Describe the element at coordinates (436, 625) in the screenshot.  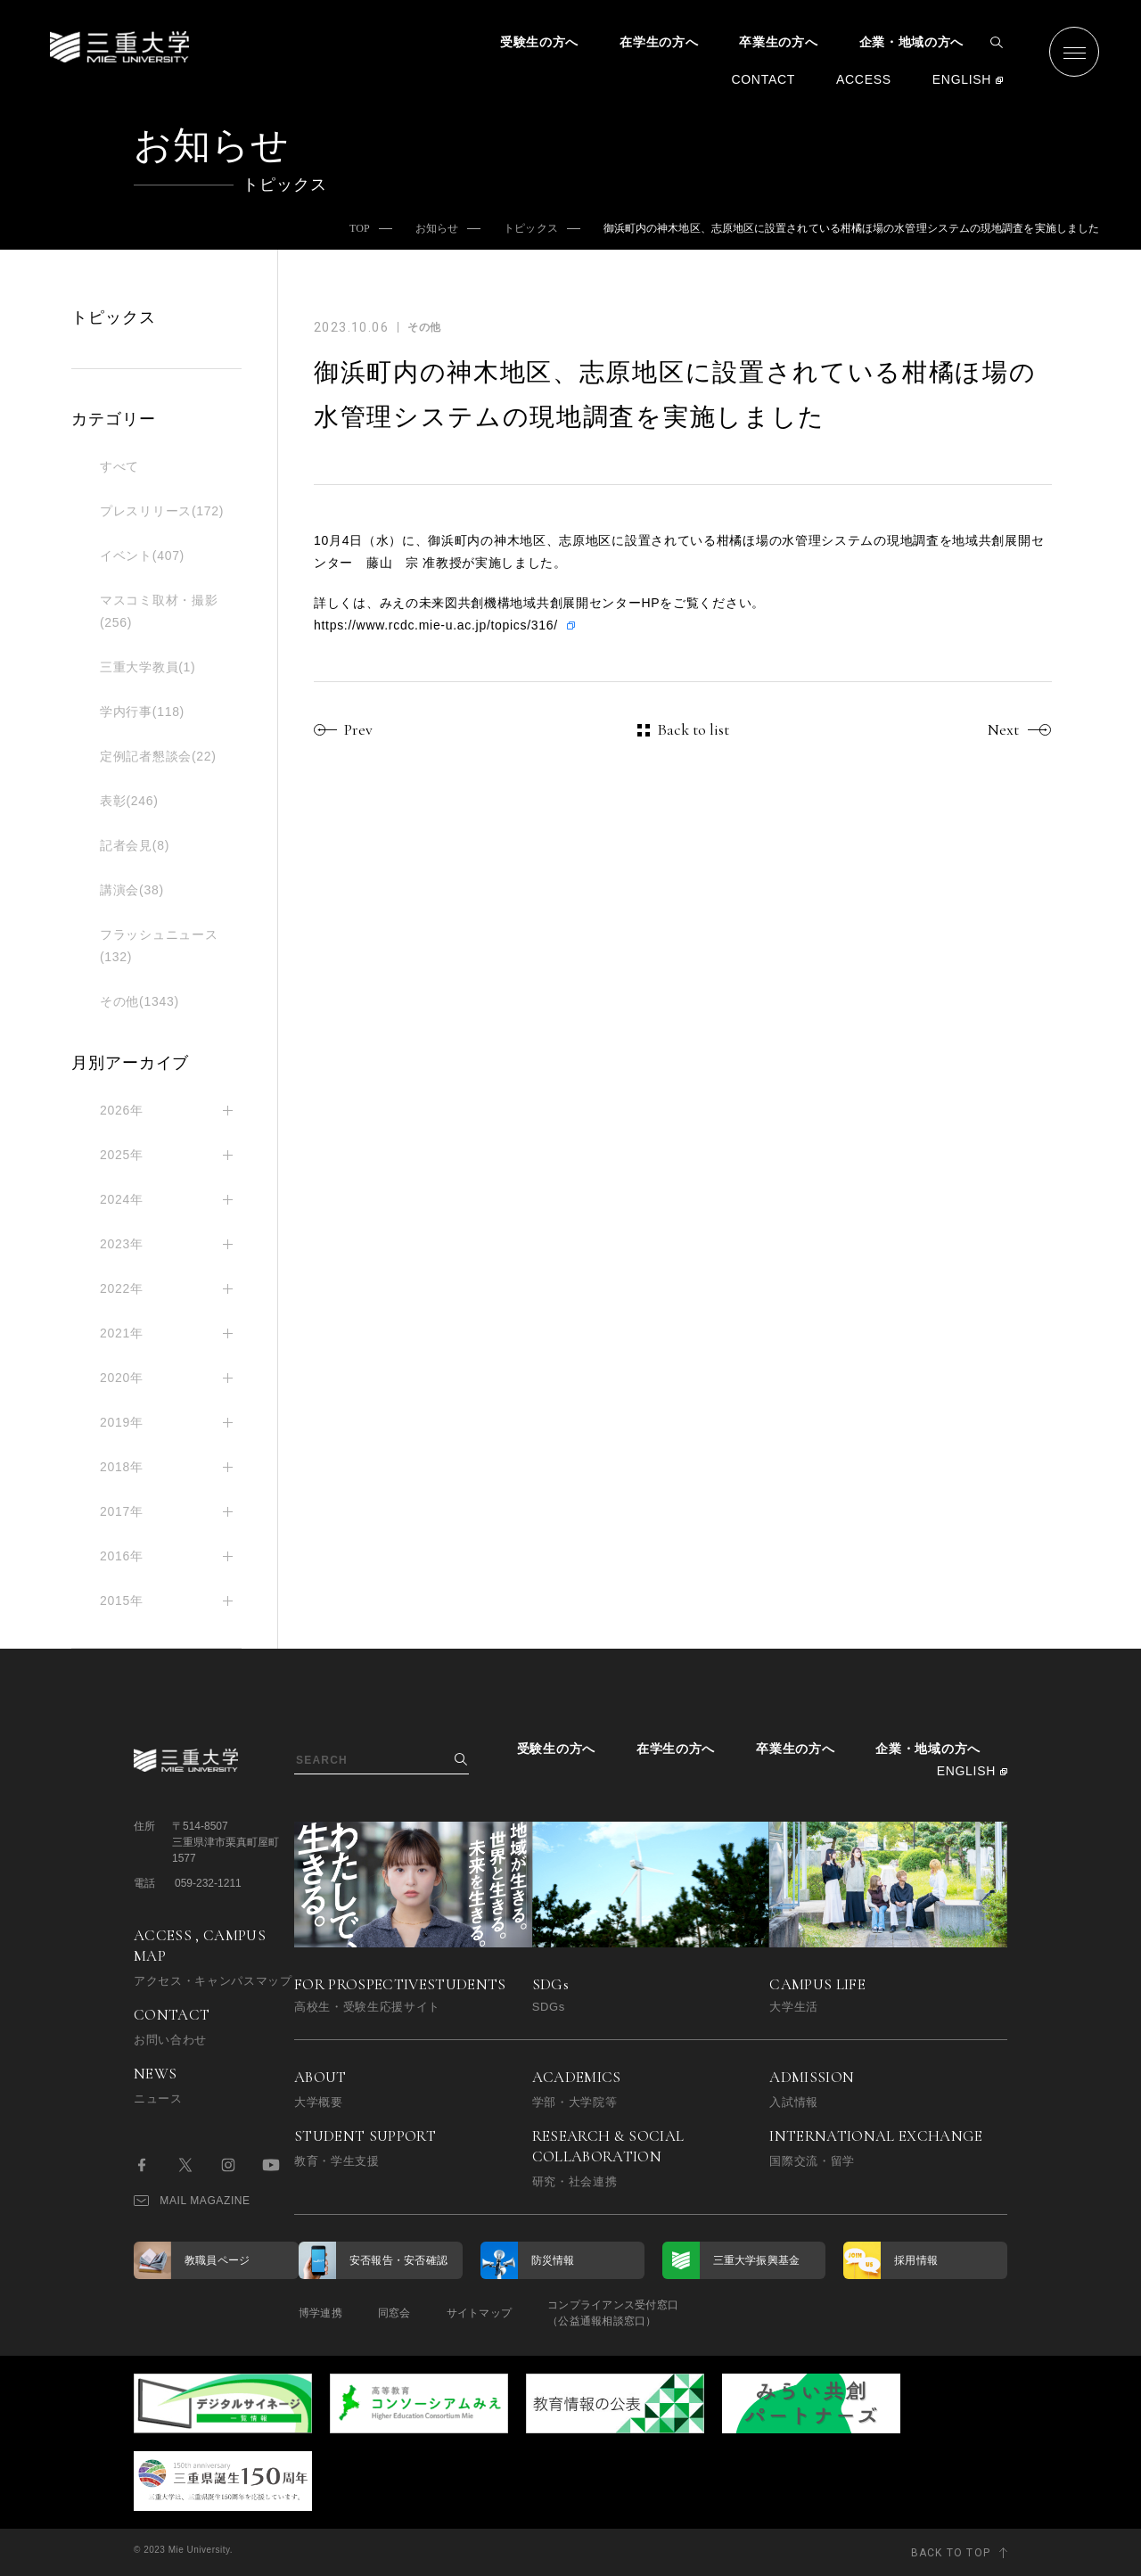
I see `https://www.rcdc.mie-u.ac.jp/topics/316/` at that location.